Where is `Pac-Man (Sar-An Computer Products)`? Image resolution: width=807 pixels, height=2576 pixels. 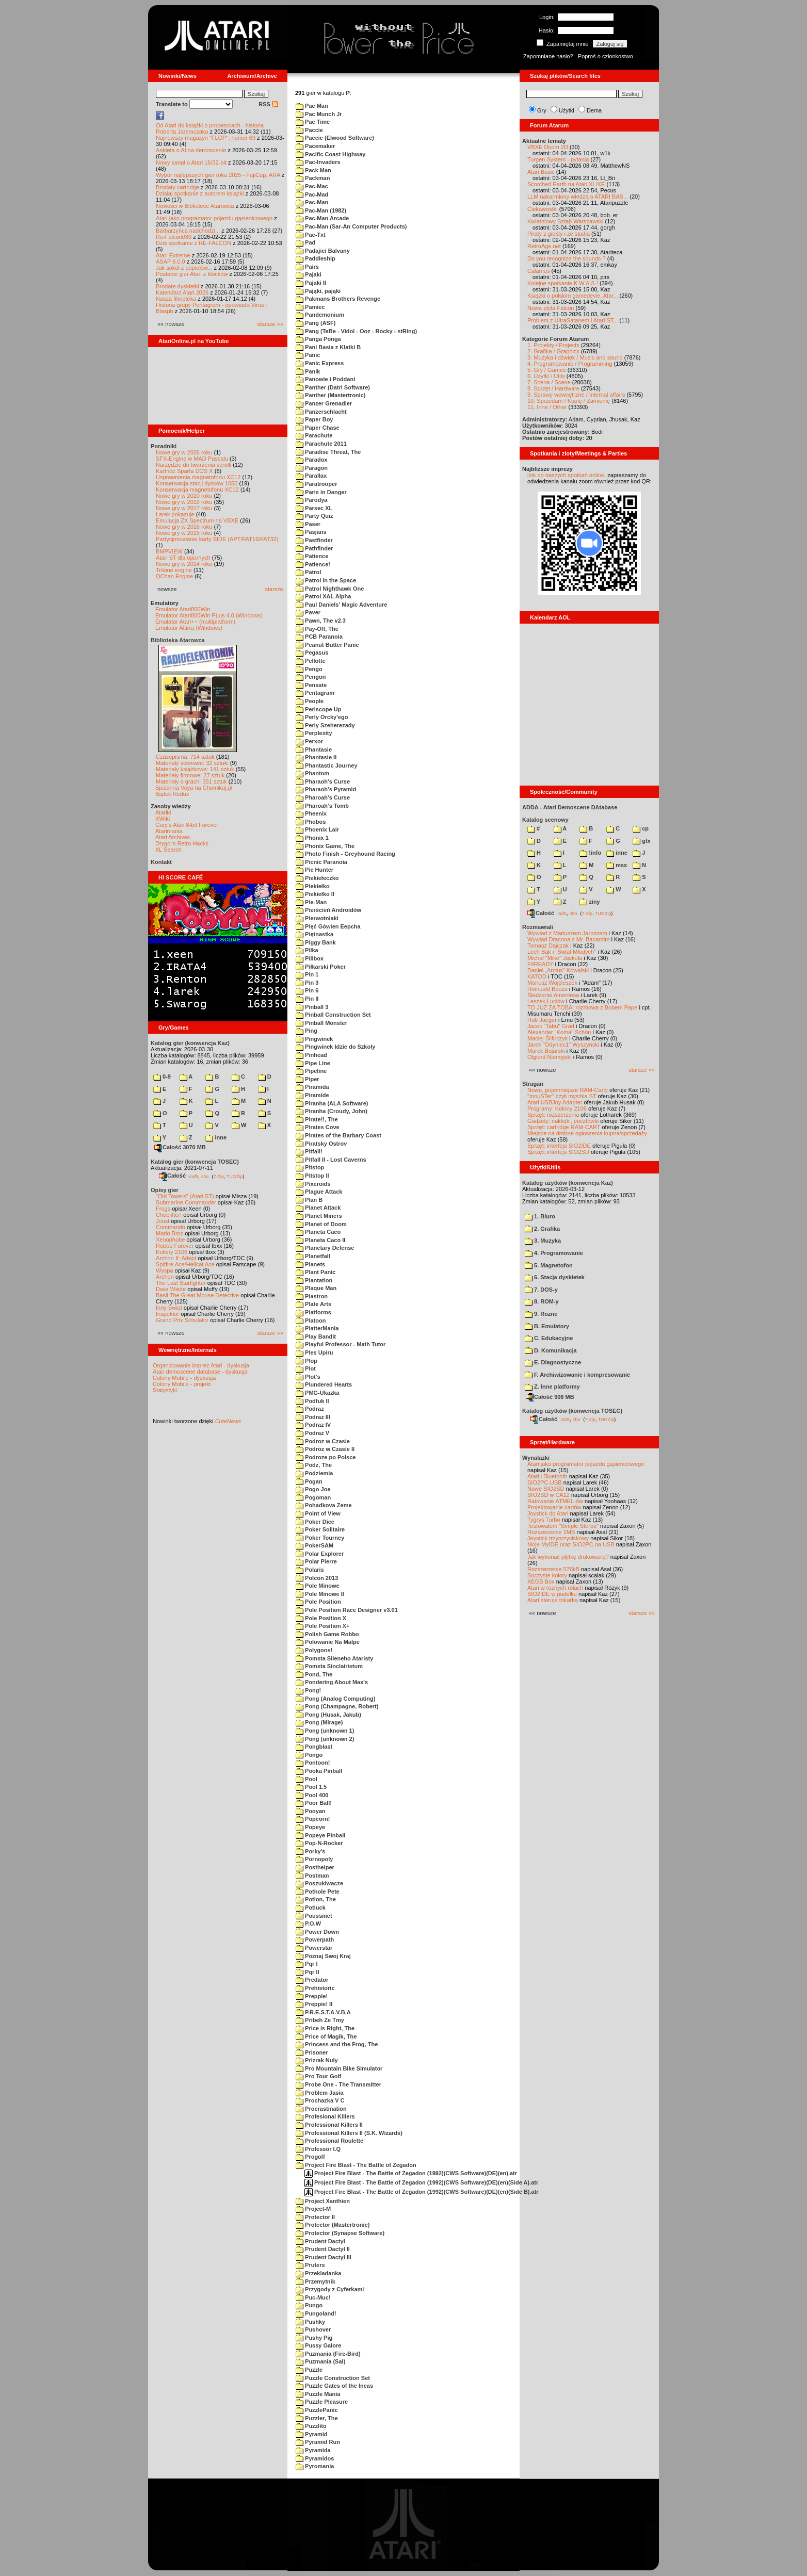 Pac-Man (Sar-An Computer Products) is located at coordinates (351, 226).